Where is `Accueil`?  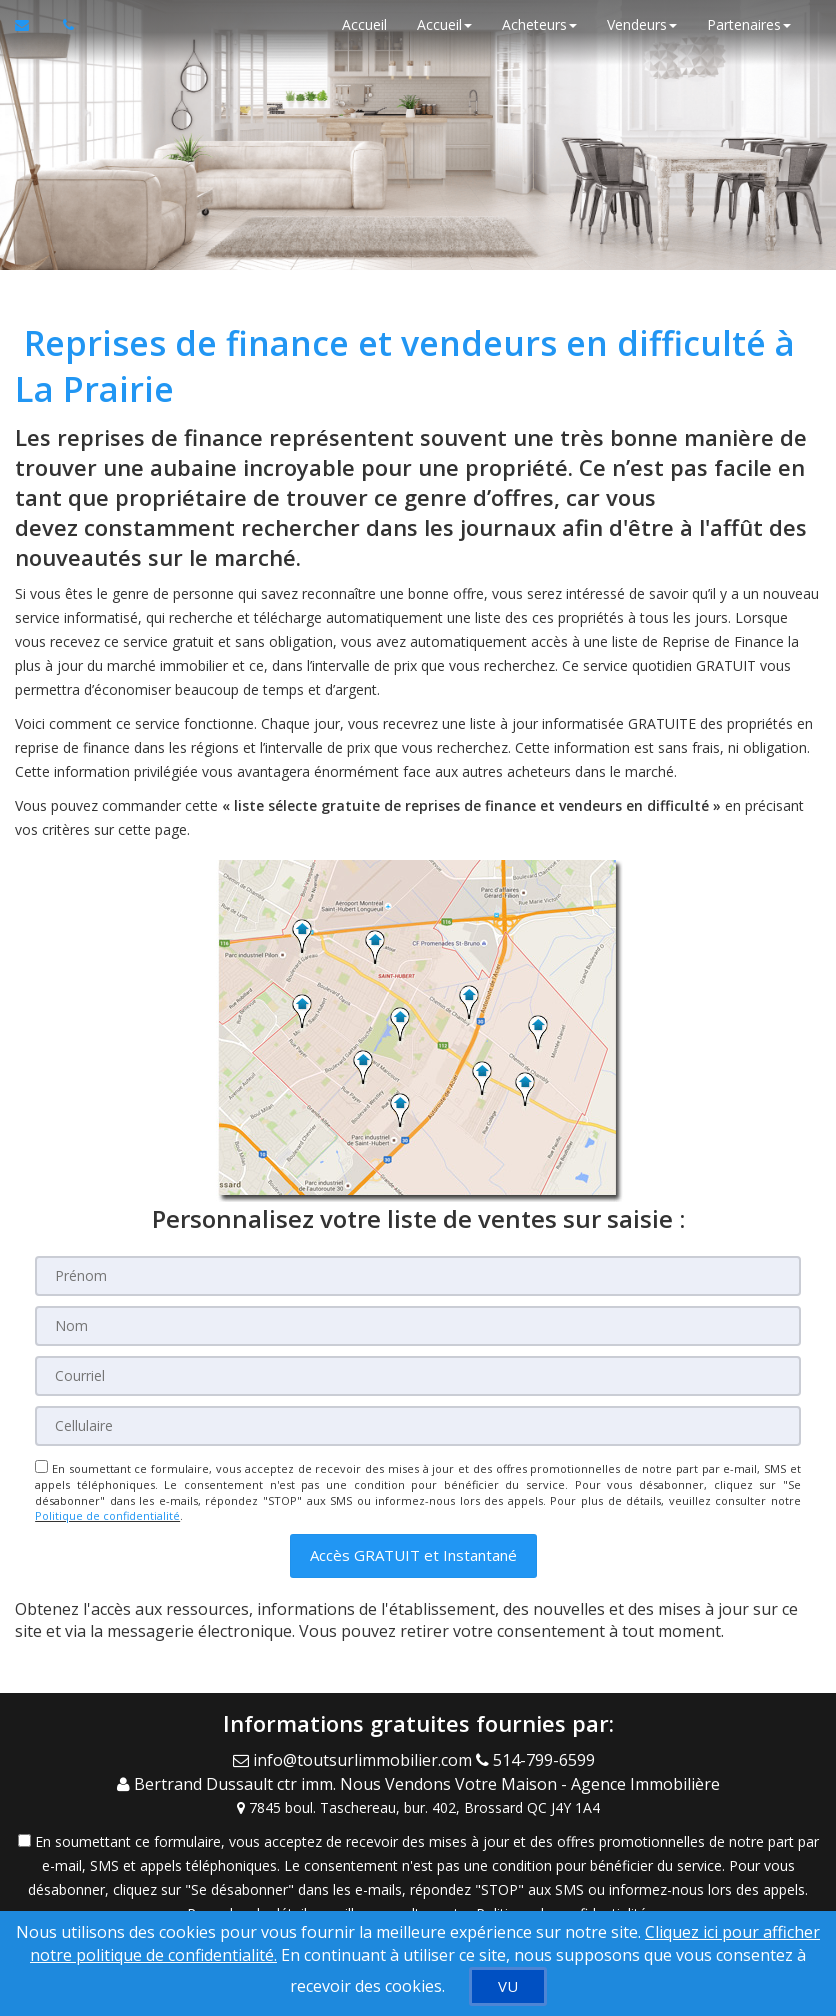 Accueil is located at coordinates (364, 24).